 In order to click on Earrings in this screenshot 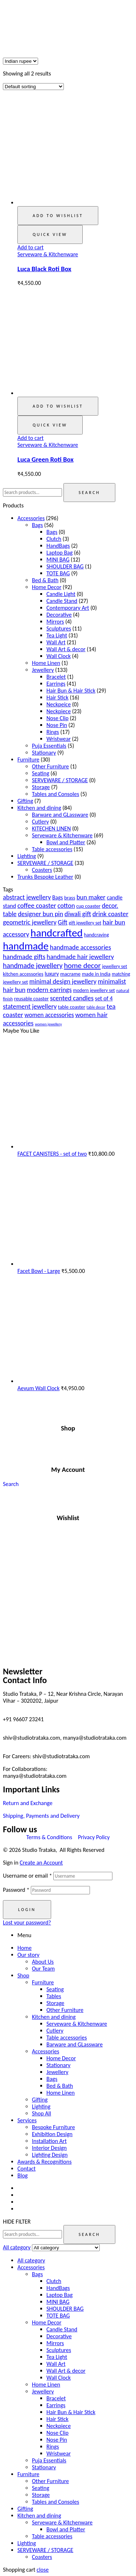, I will do `click(55, 683)`.